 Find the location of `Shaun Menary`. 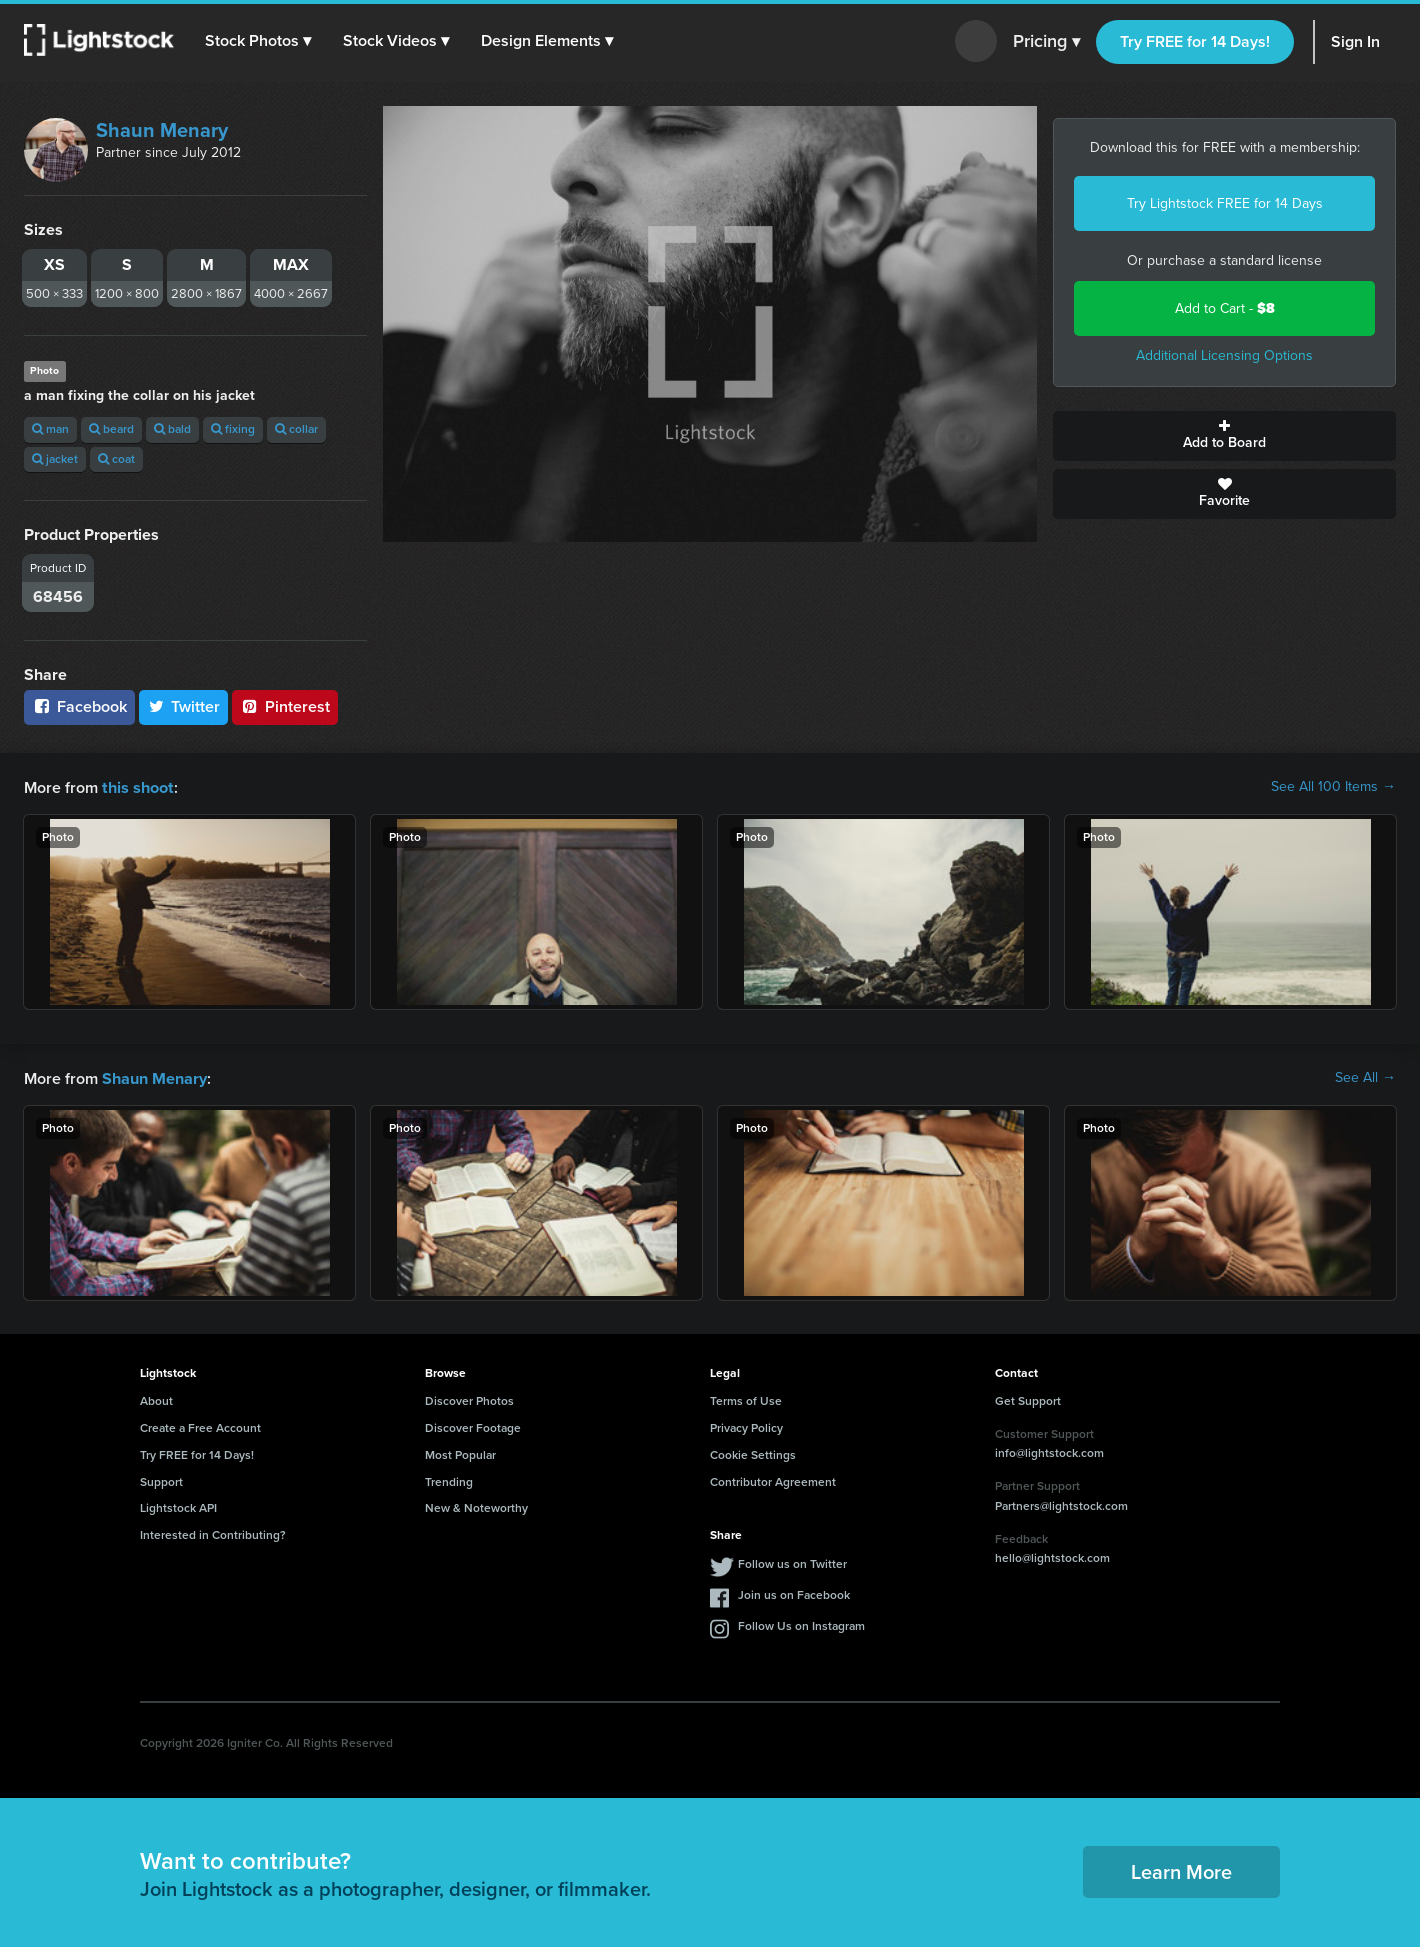

Shaun Menary is located at coordinates (162, 130).